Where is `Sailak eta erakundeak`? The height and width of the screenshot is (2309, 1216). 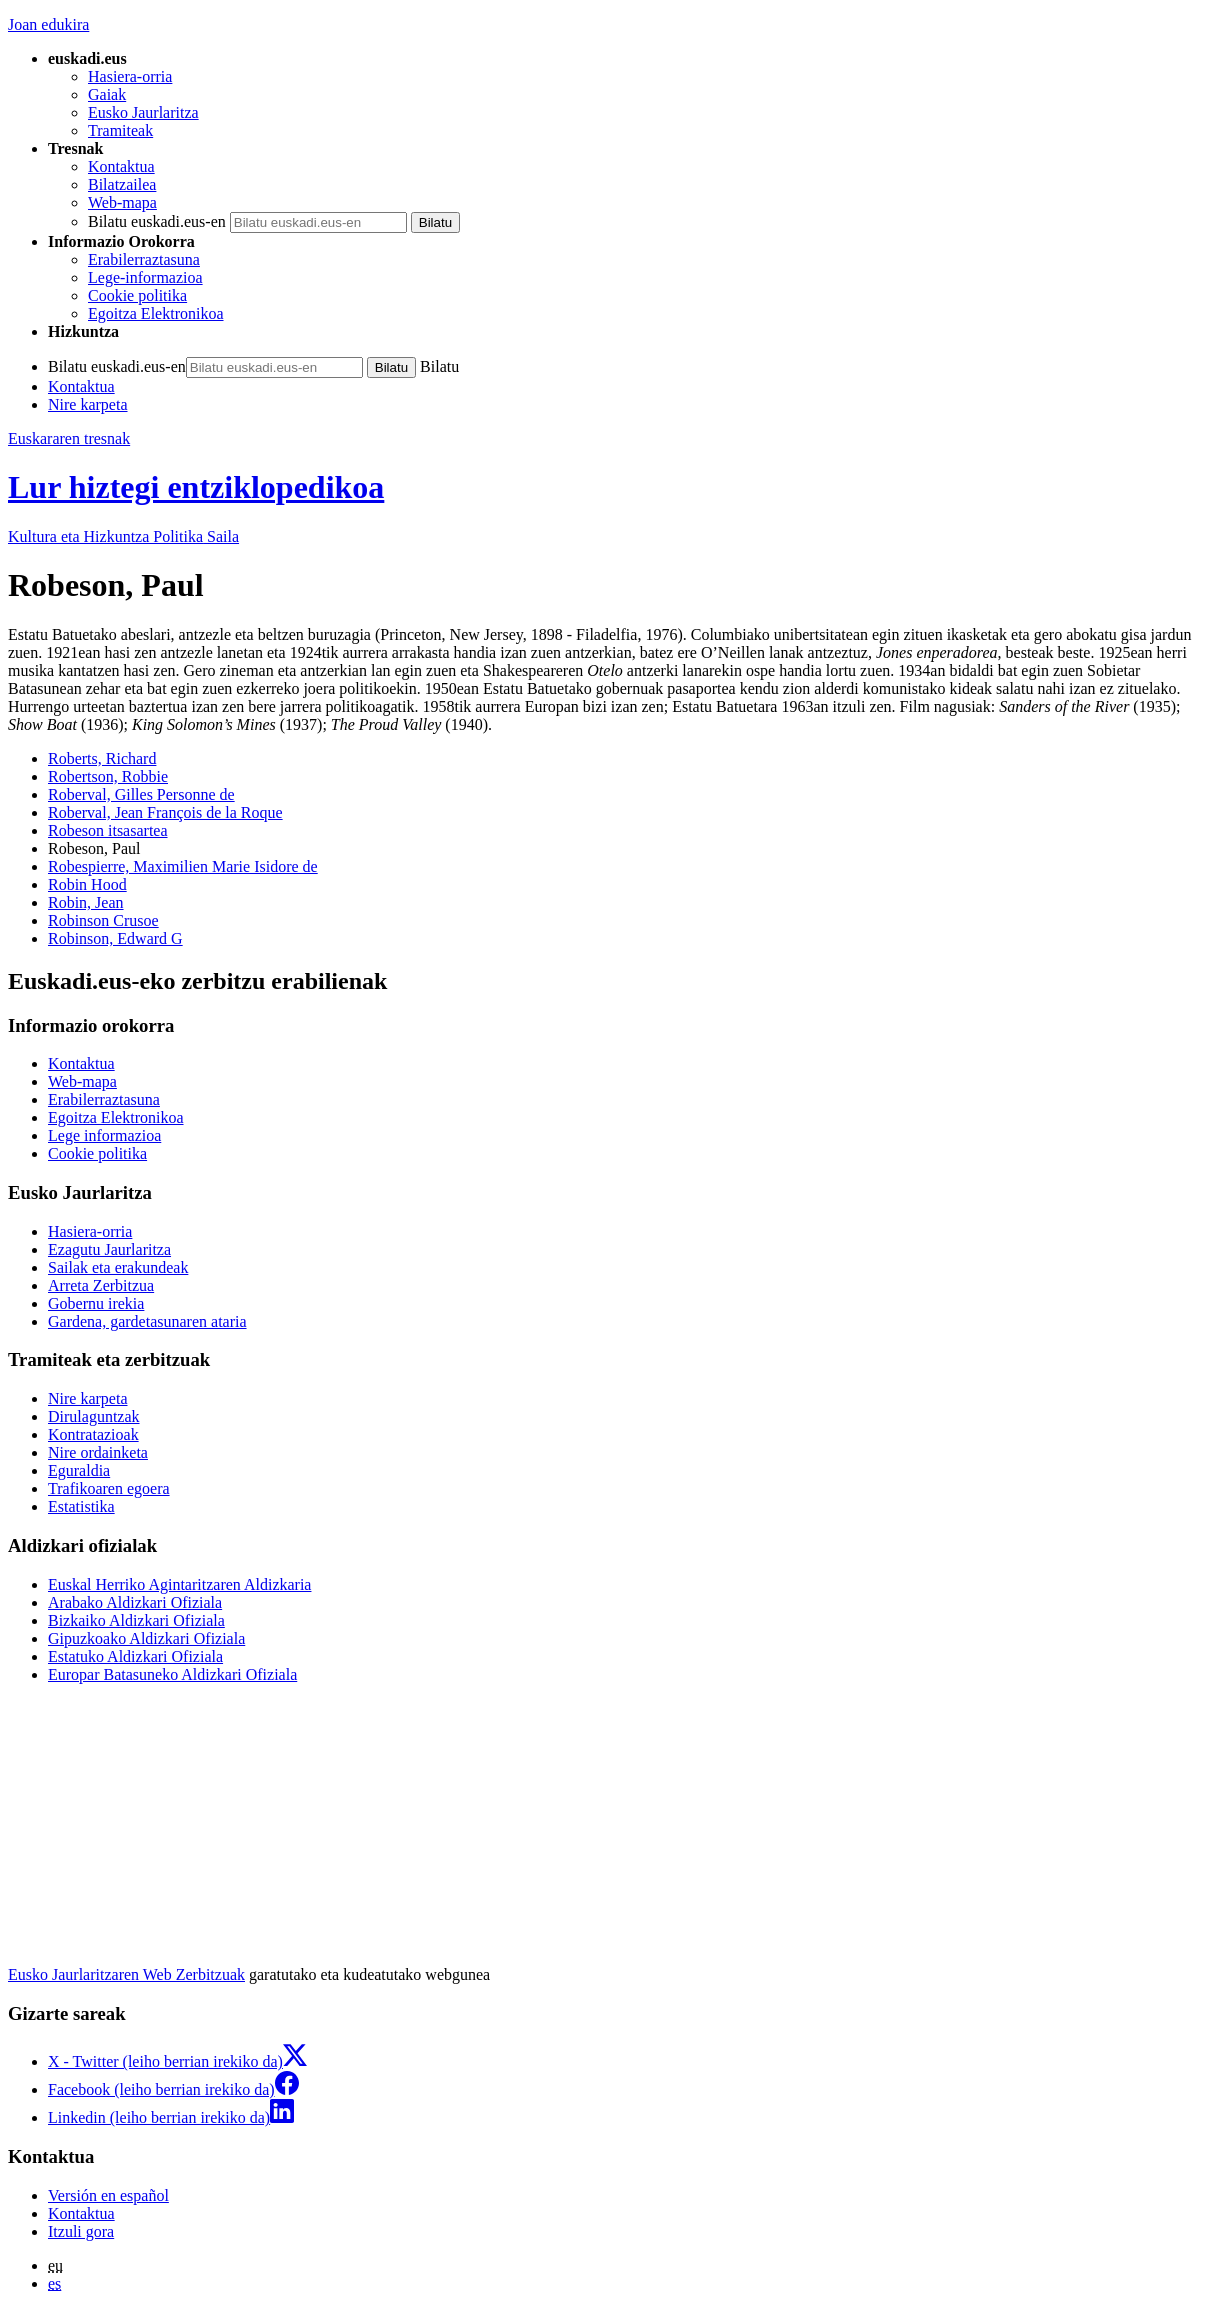
Sailak eta erakundeak is located at coordinates (118, 1267).